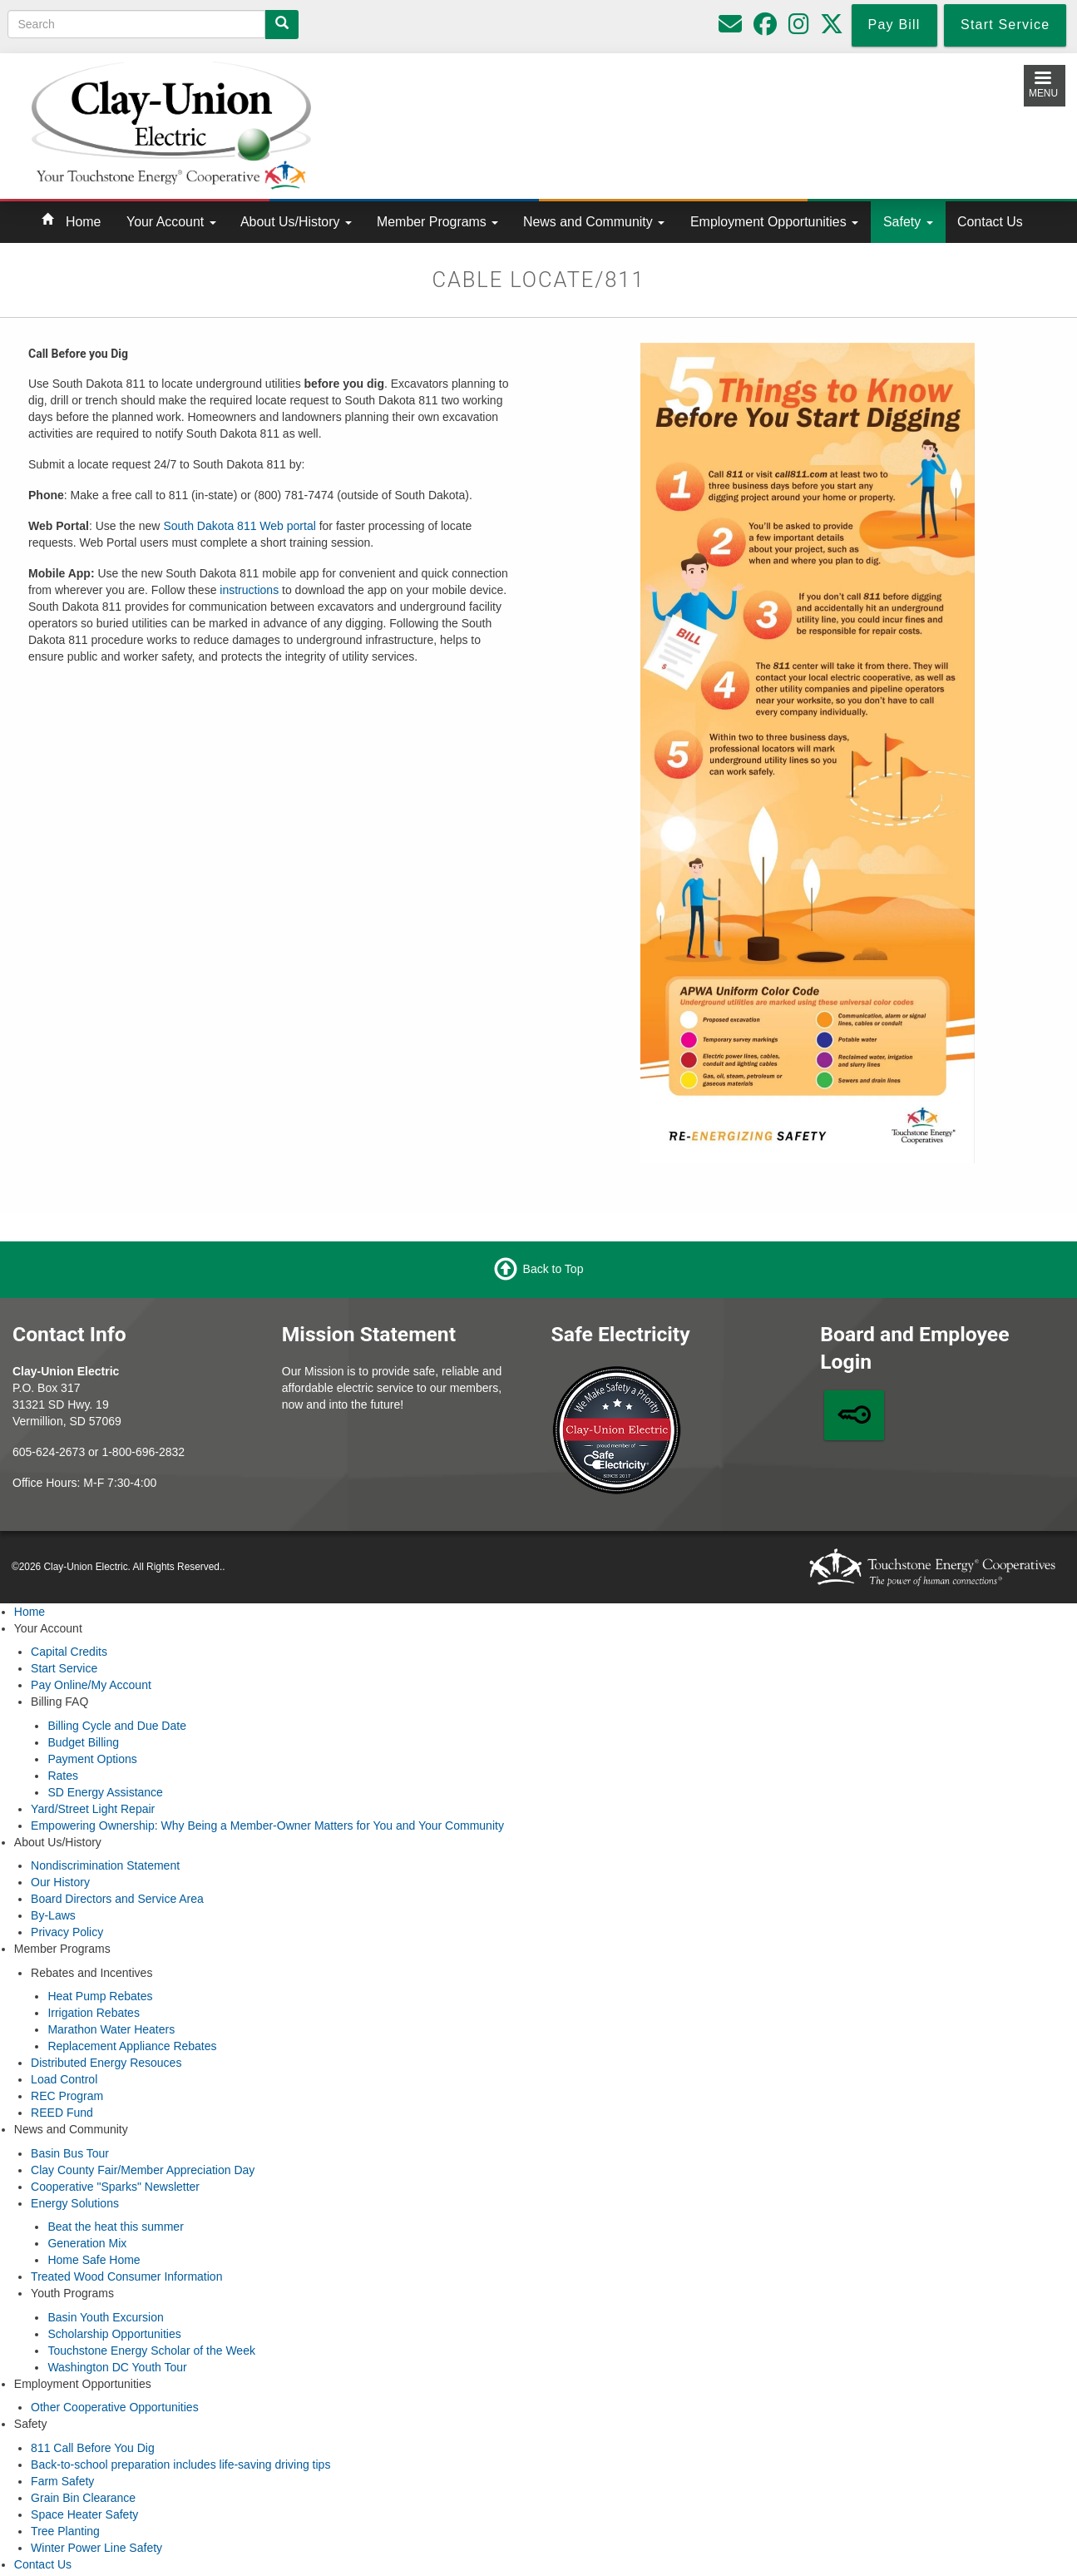  Describe the element at coordinates (113, 2334) in the screenshot. I see `Scholarship Opportunities` at that location.